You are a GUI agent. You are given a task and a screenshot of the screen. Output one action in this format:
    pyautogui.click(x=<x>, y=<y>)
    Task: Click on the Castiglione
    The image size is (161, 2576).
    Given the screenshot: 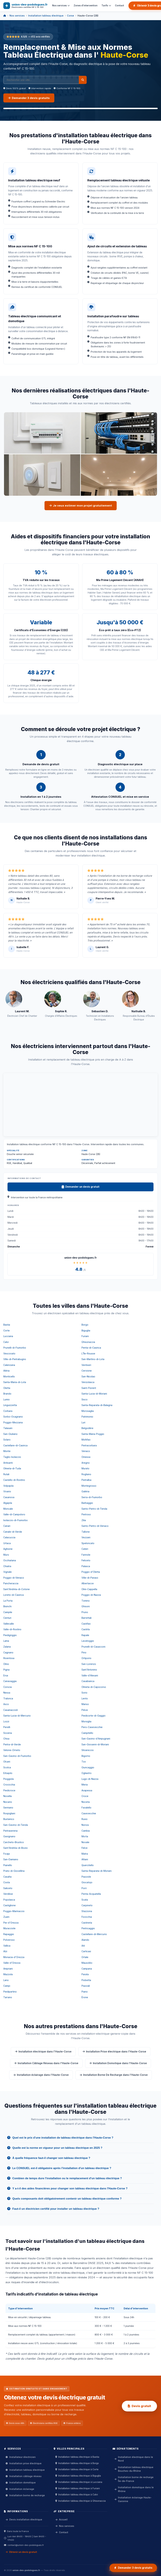 What is the action you would take?
    pyautogui.click(x=9, y=1905)
    